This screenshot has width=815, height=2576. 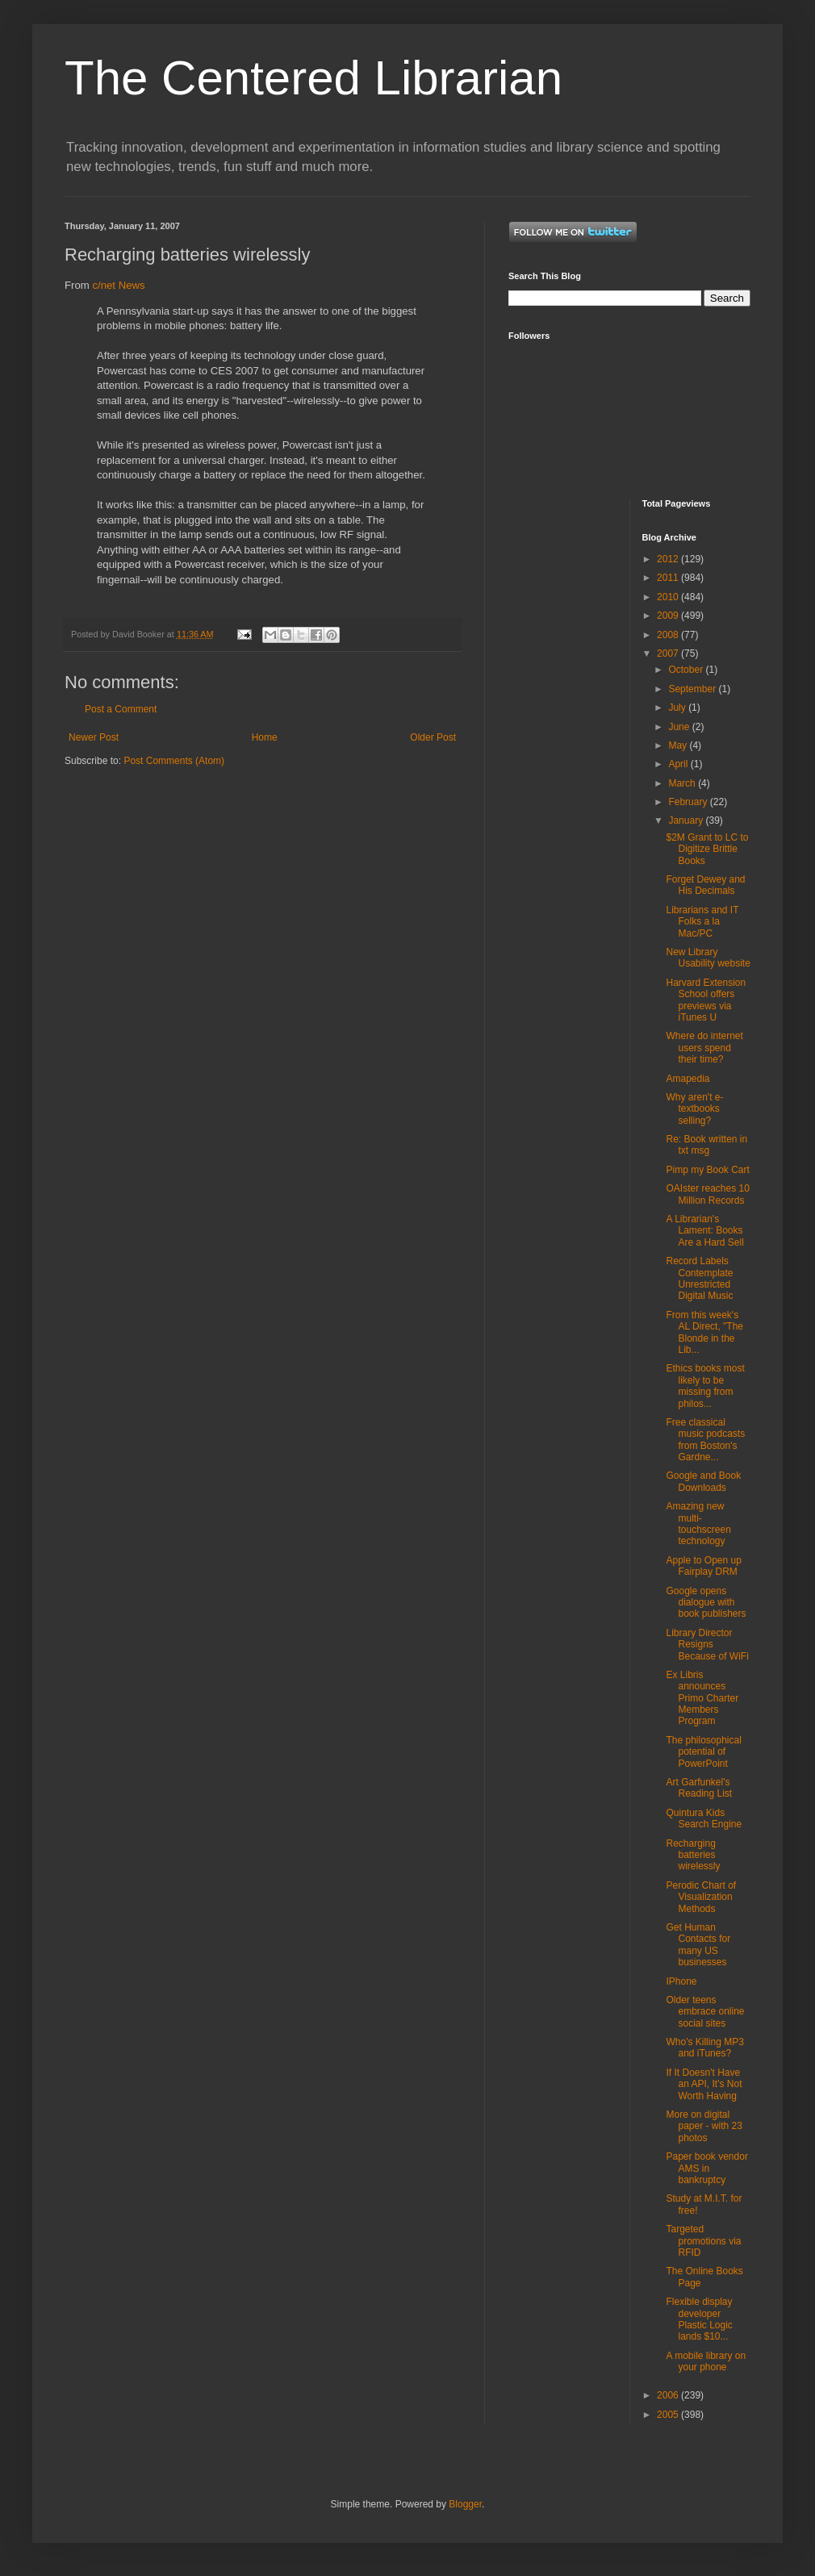 What do you see at coordinates (703, 2240) in the screenshot?
I see `Targeted promotions via RFID` at bounding box center [703, 2240].